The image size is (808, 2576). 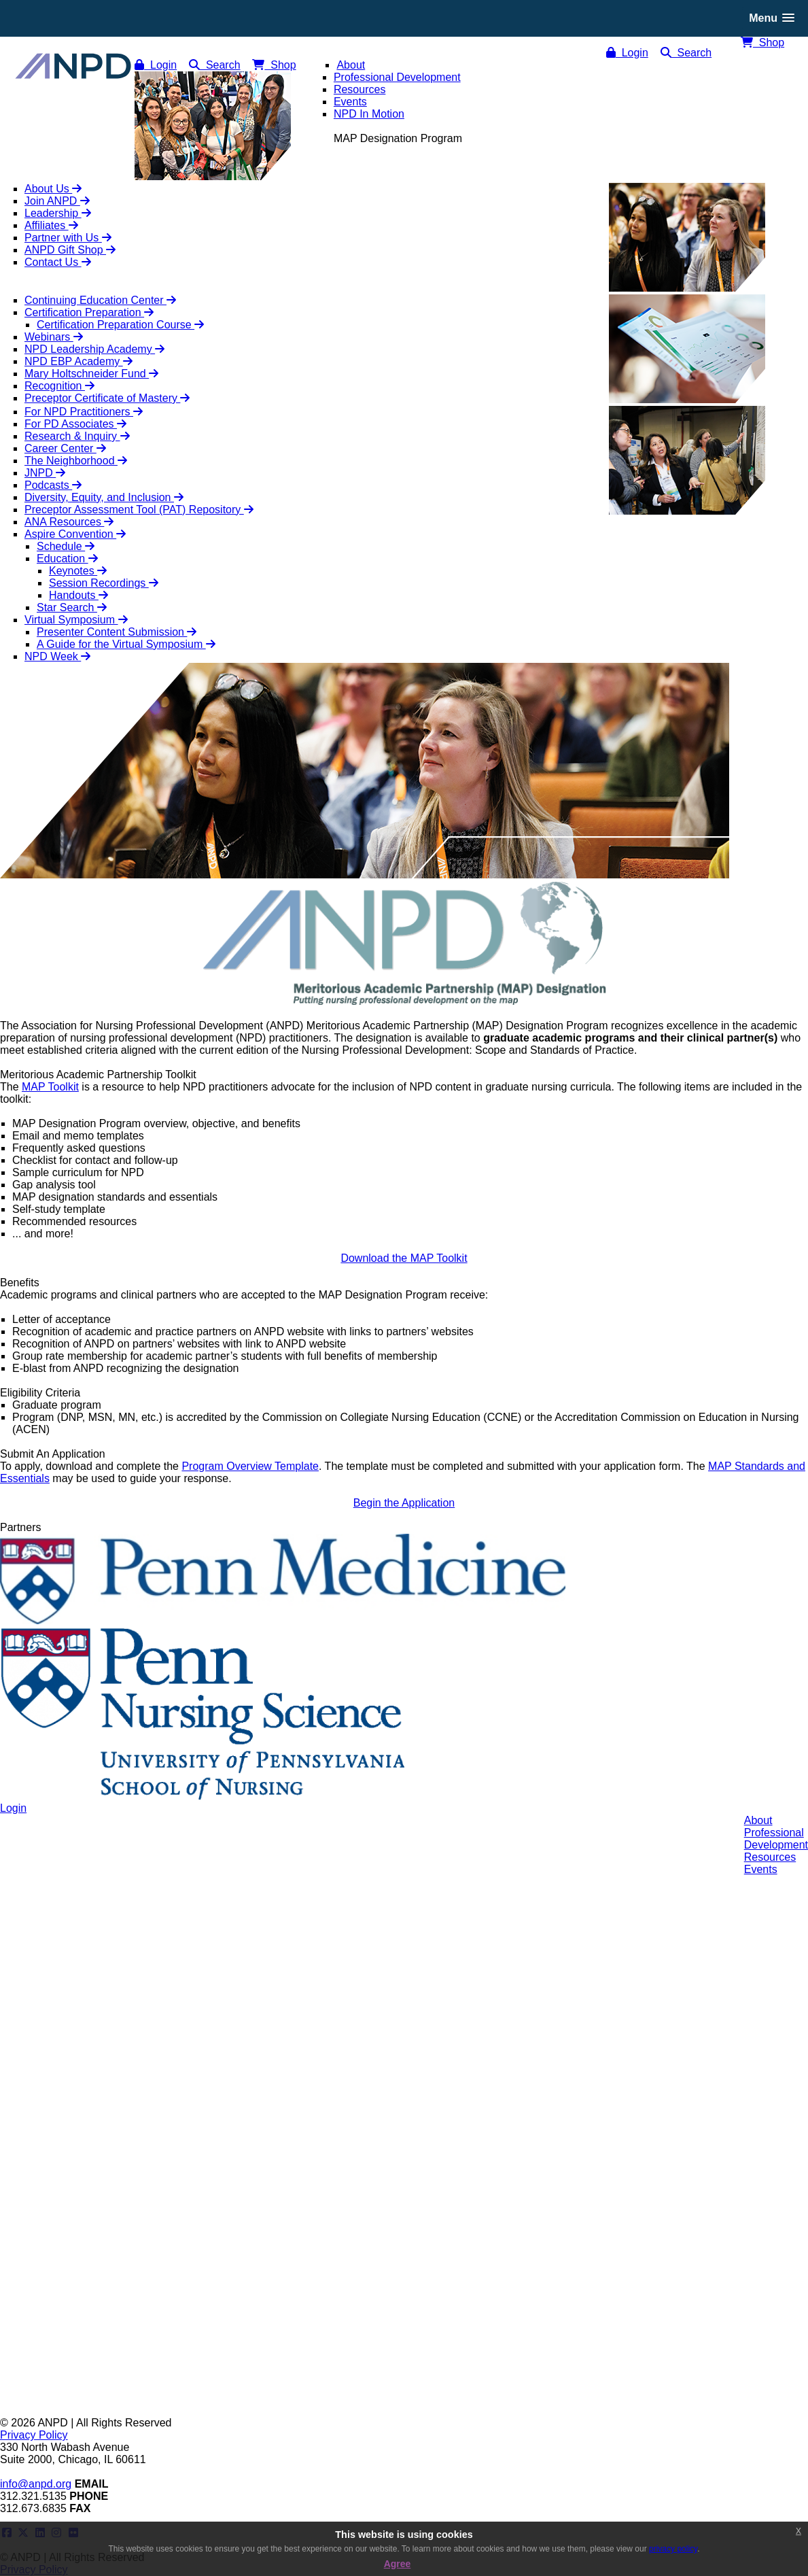 I want to click on Leadership, so click(x=57, y=213).